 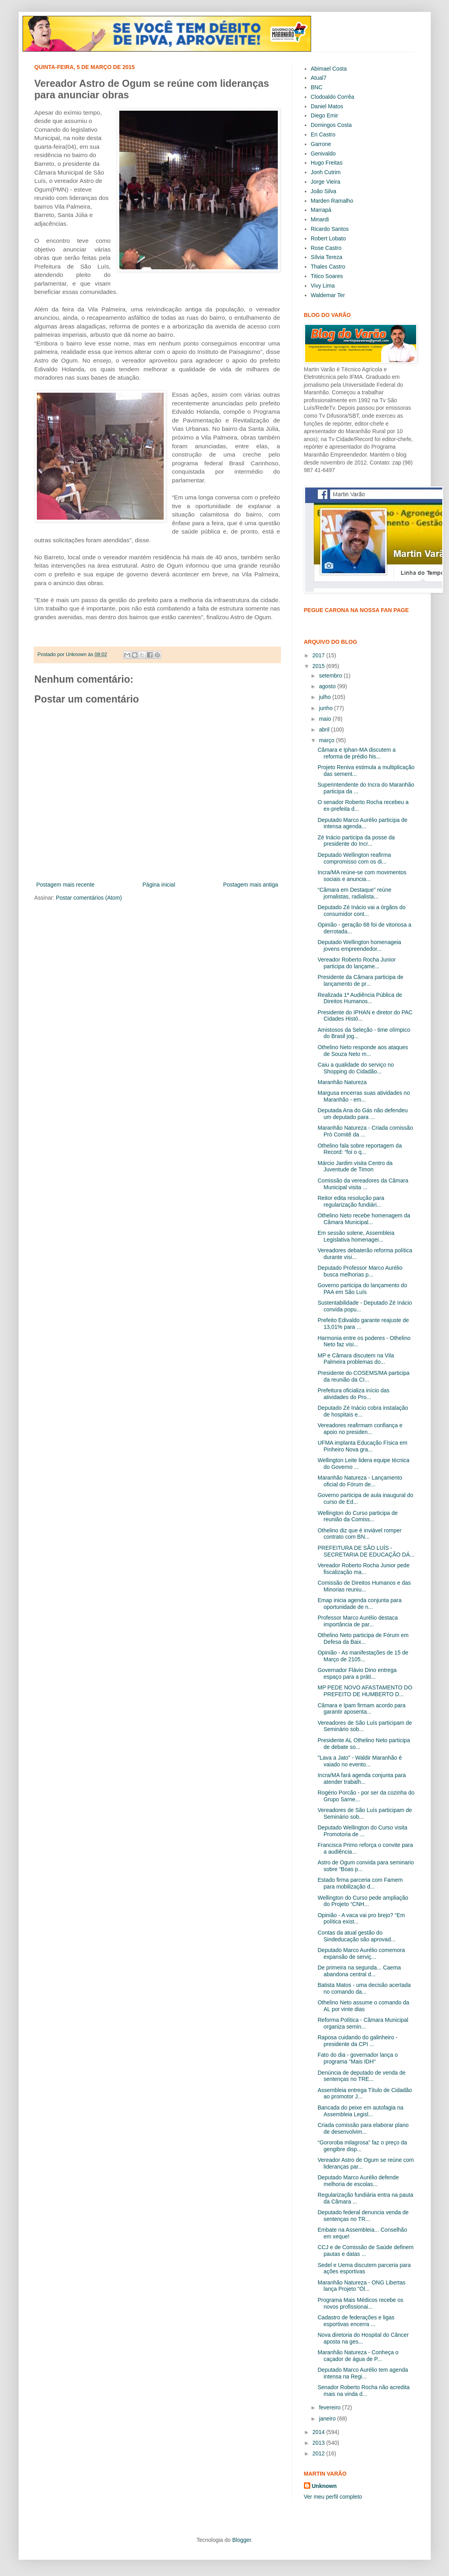 I want to click on Márcio Jardim visita Centro da Juventude de Timon, so click(x=354, y=1166).